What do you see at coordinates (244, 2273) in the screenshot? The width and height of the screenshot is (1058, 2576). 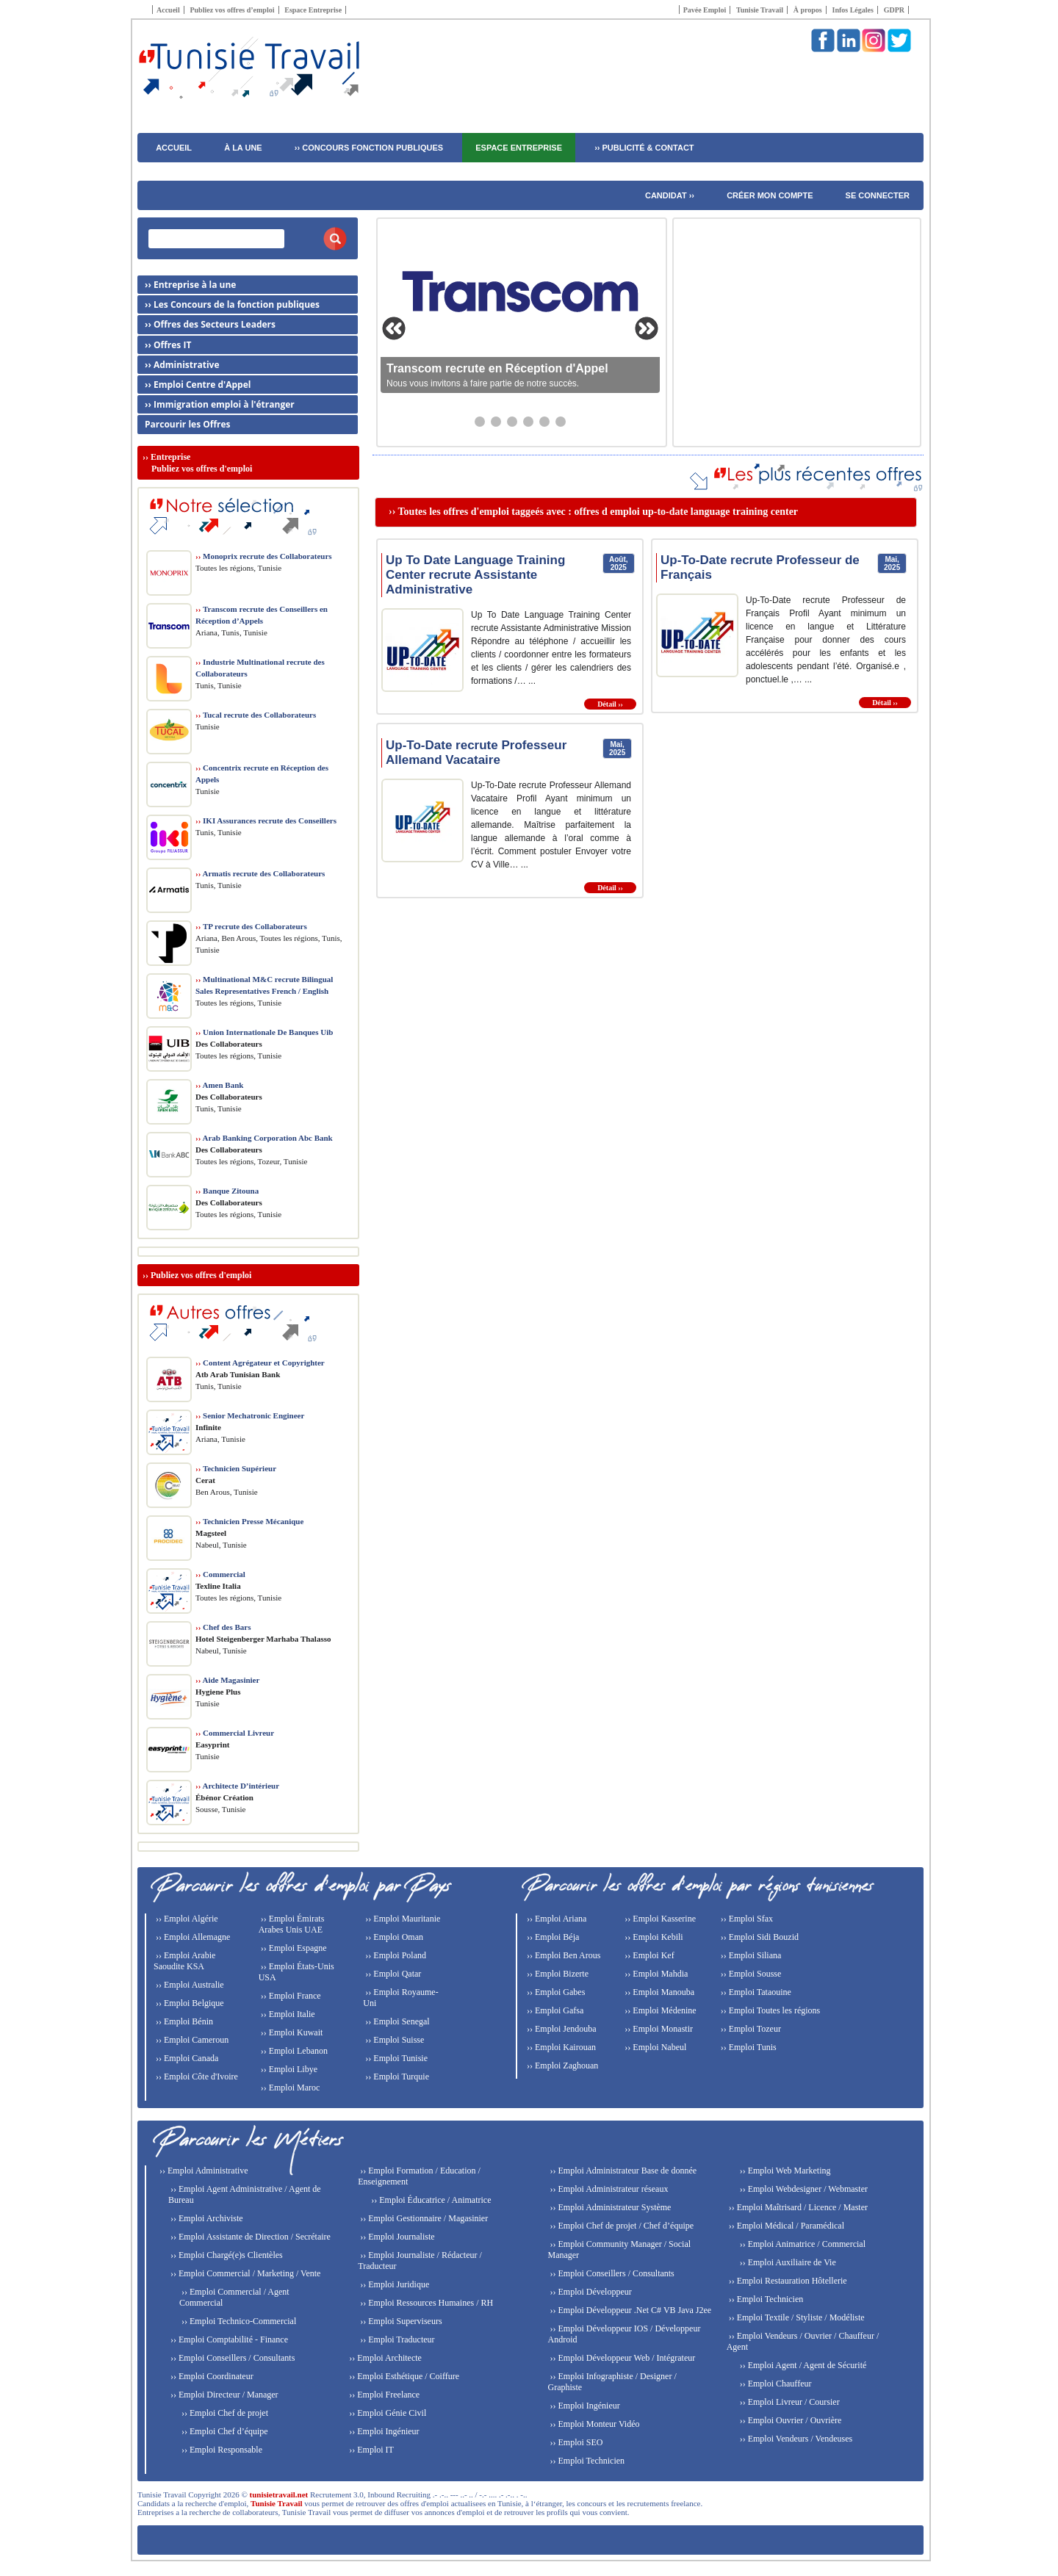 I see `›› Emploi Commercial / Marketing / Vente` at bounding box center [244, 2273].